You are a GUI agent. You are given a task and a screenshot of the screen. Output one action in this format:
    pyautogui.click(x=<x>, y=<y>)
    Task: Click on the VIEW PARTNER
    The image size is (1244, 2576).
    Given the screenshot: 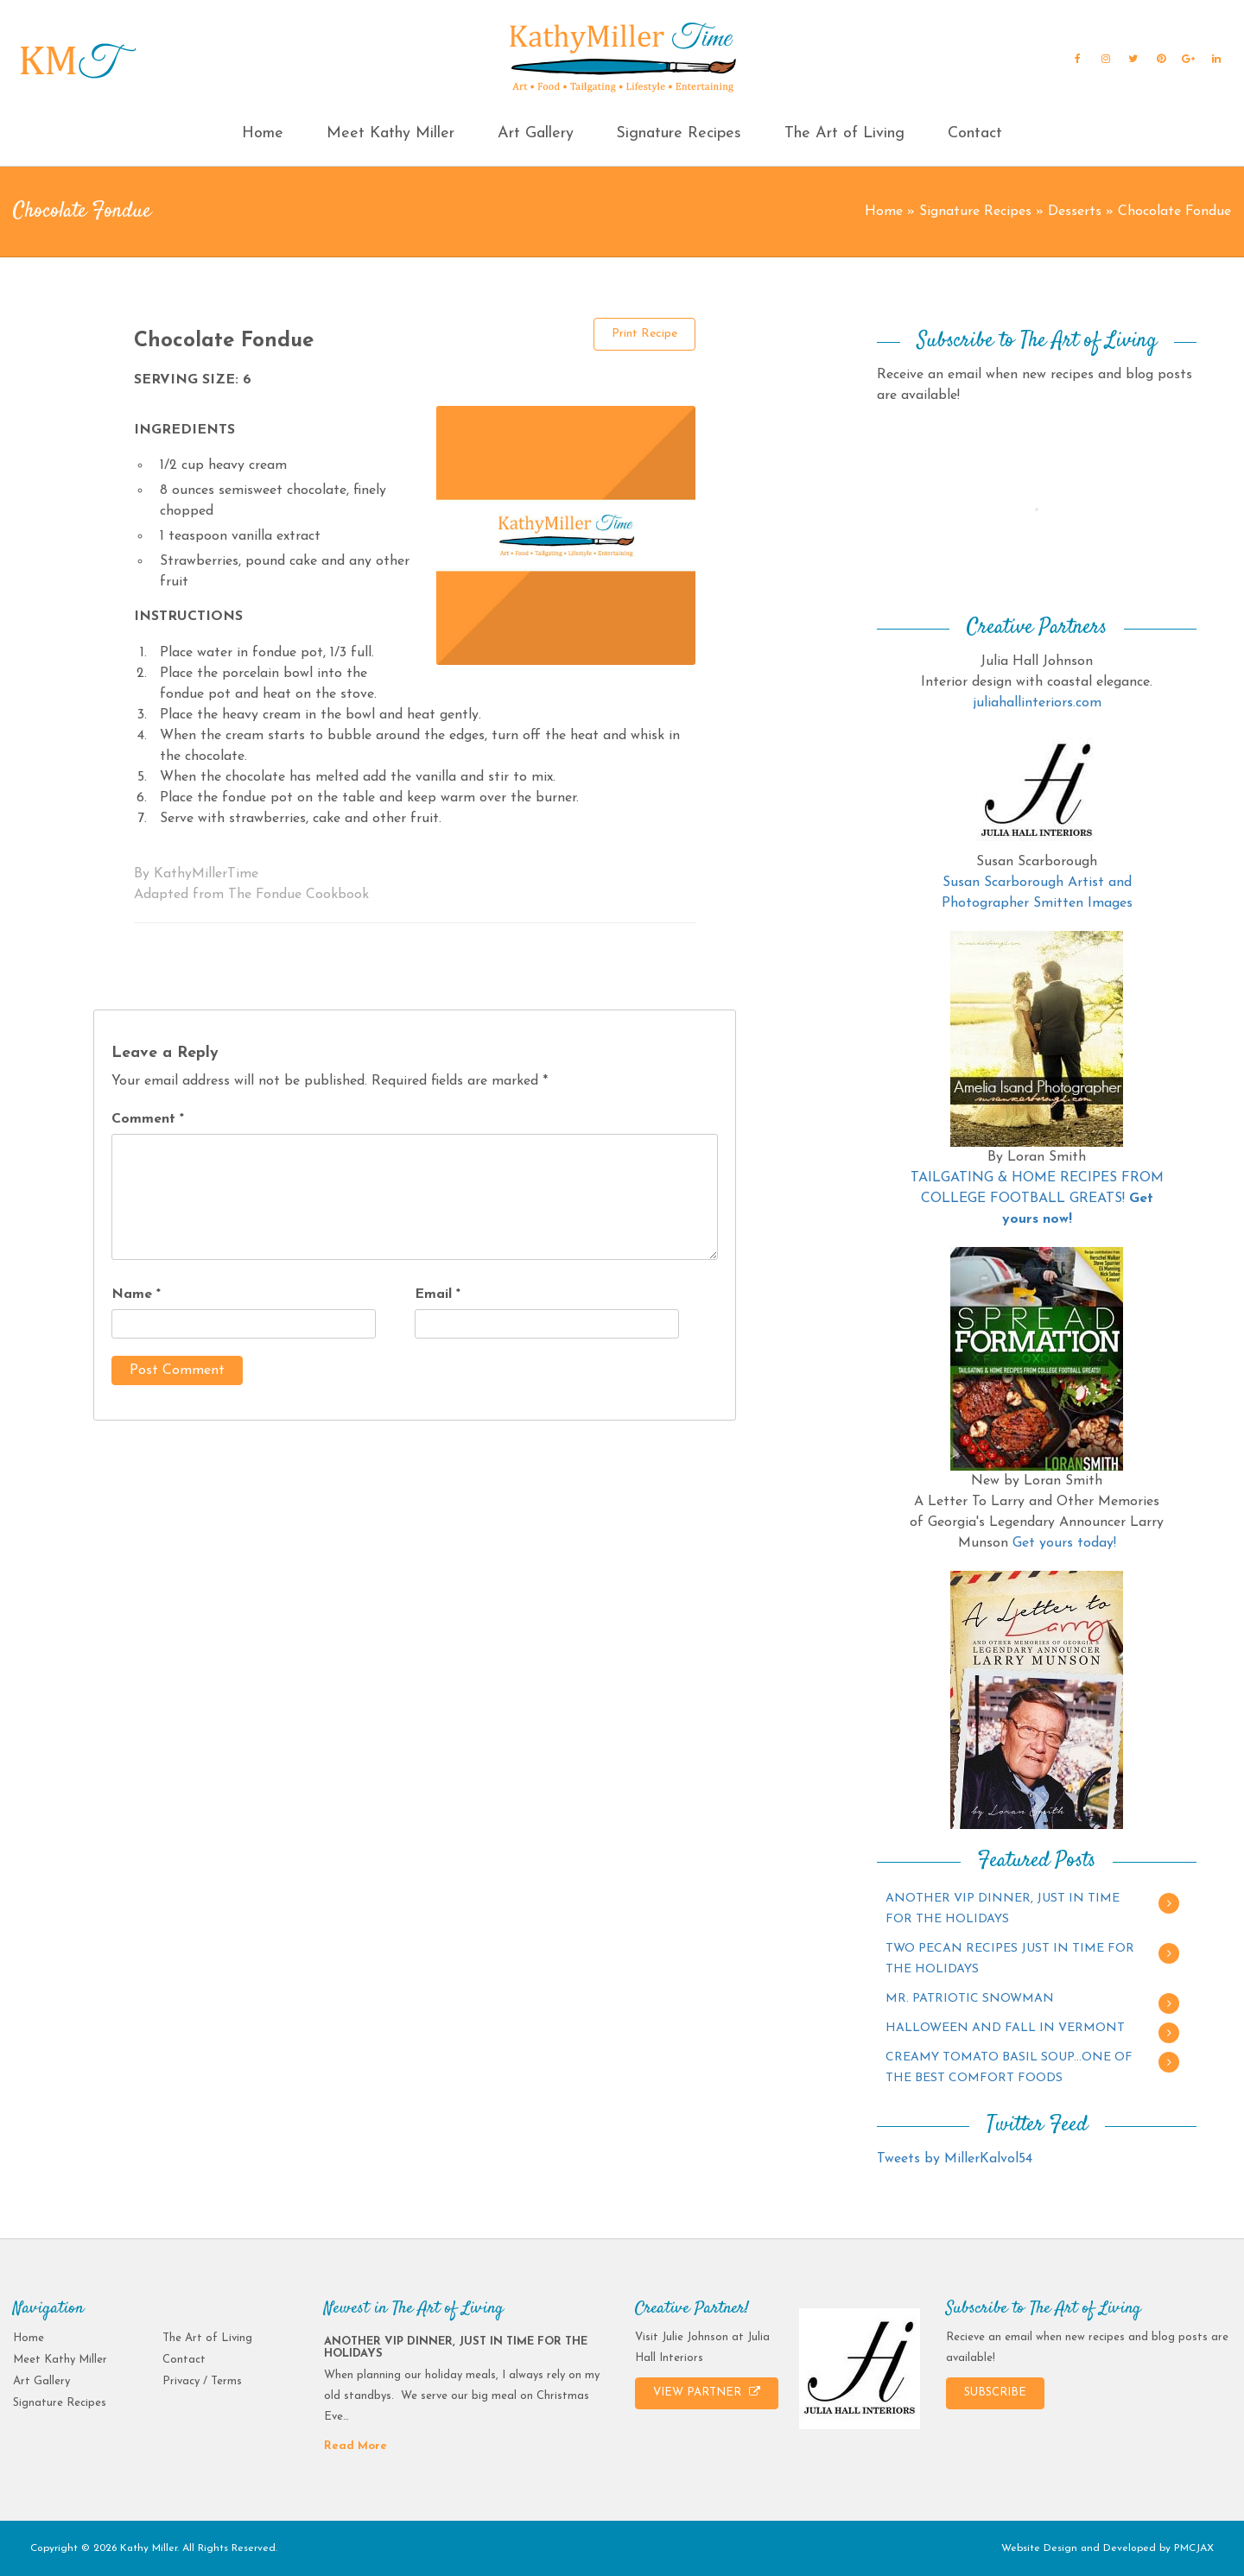 What is the action you would take?
    pyautogui.click(x=706, y=2392)
    